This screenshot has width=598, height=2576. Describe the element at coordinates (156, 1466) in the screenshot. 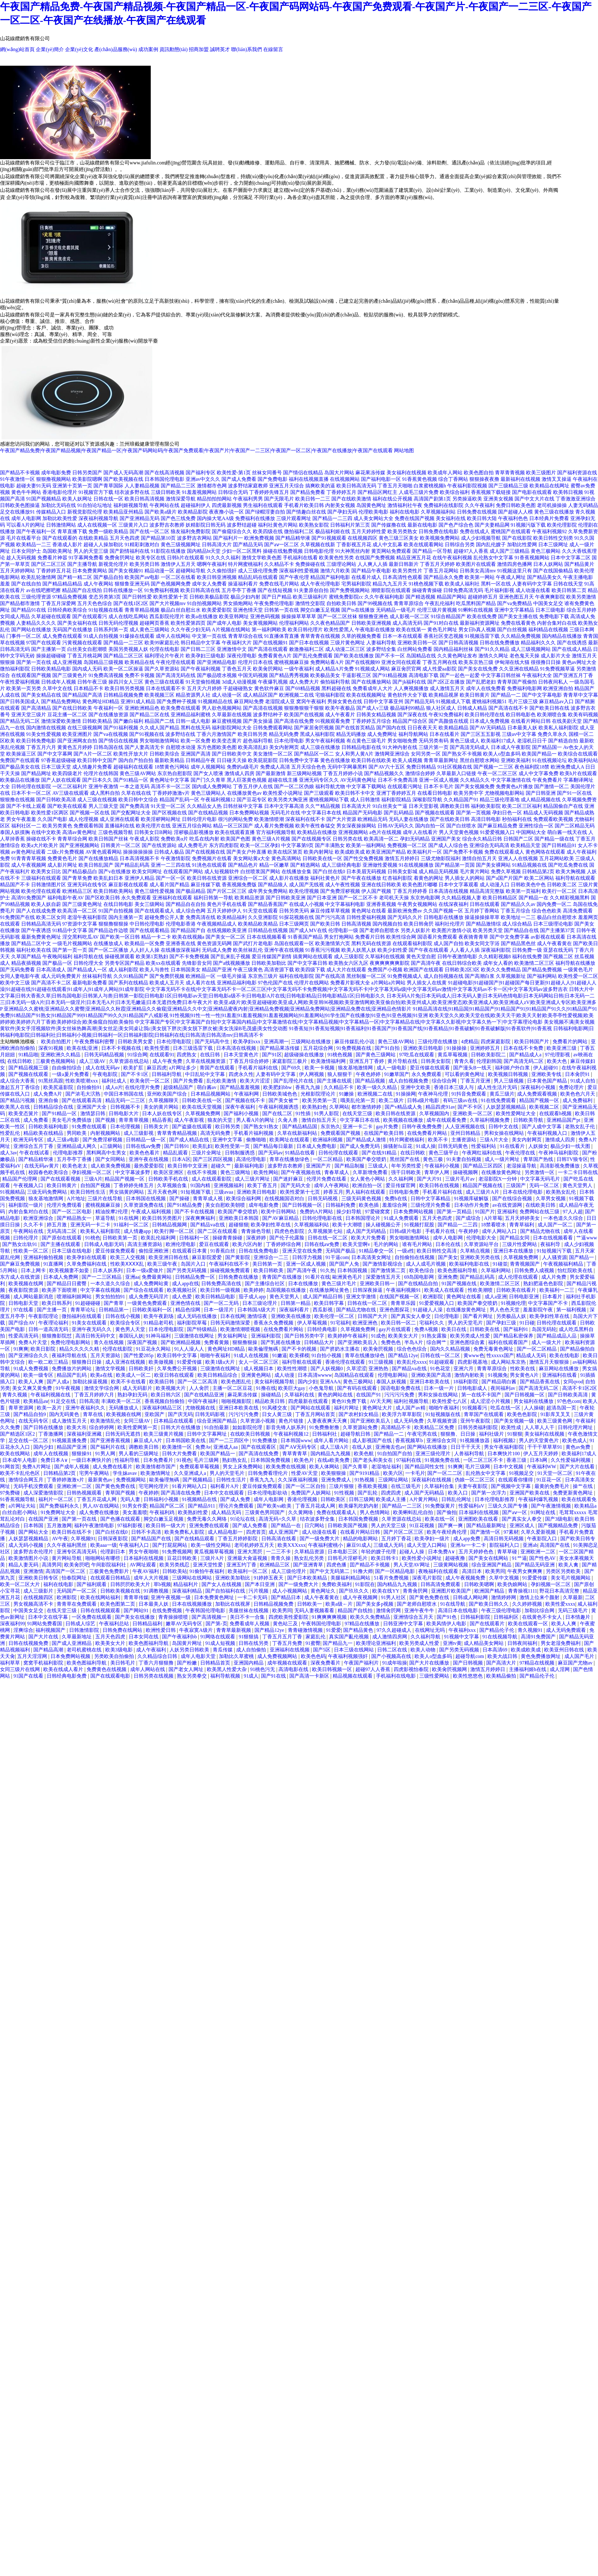

I see `欧美激情都市国产` at that location.